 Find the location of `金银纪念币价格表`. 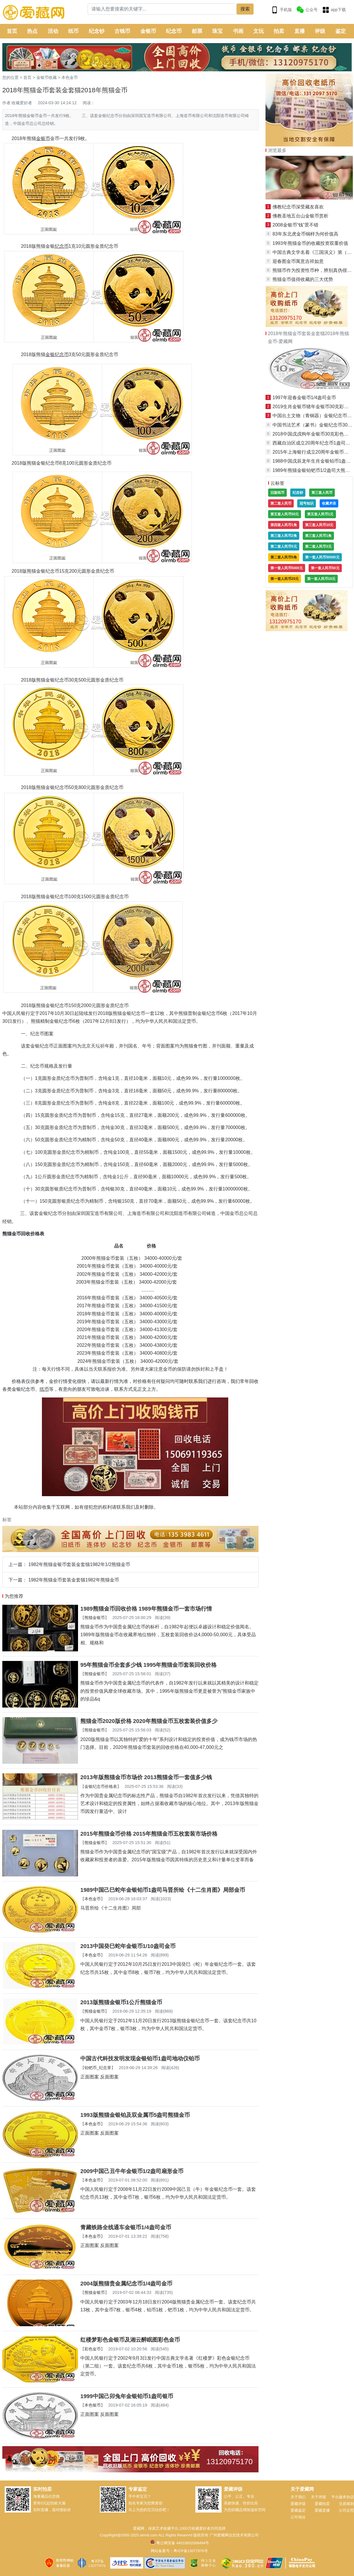

金银纪念币价格表 is located at coordinates (100, 1786).